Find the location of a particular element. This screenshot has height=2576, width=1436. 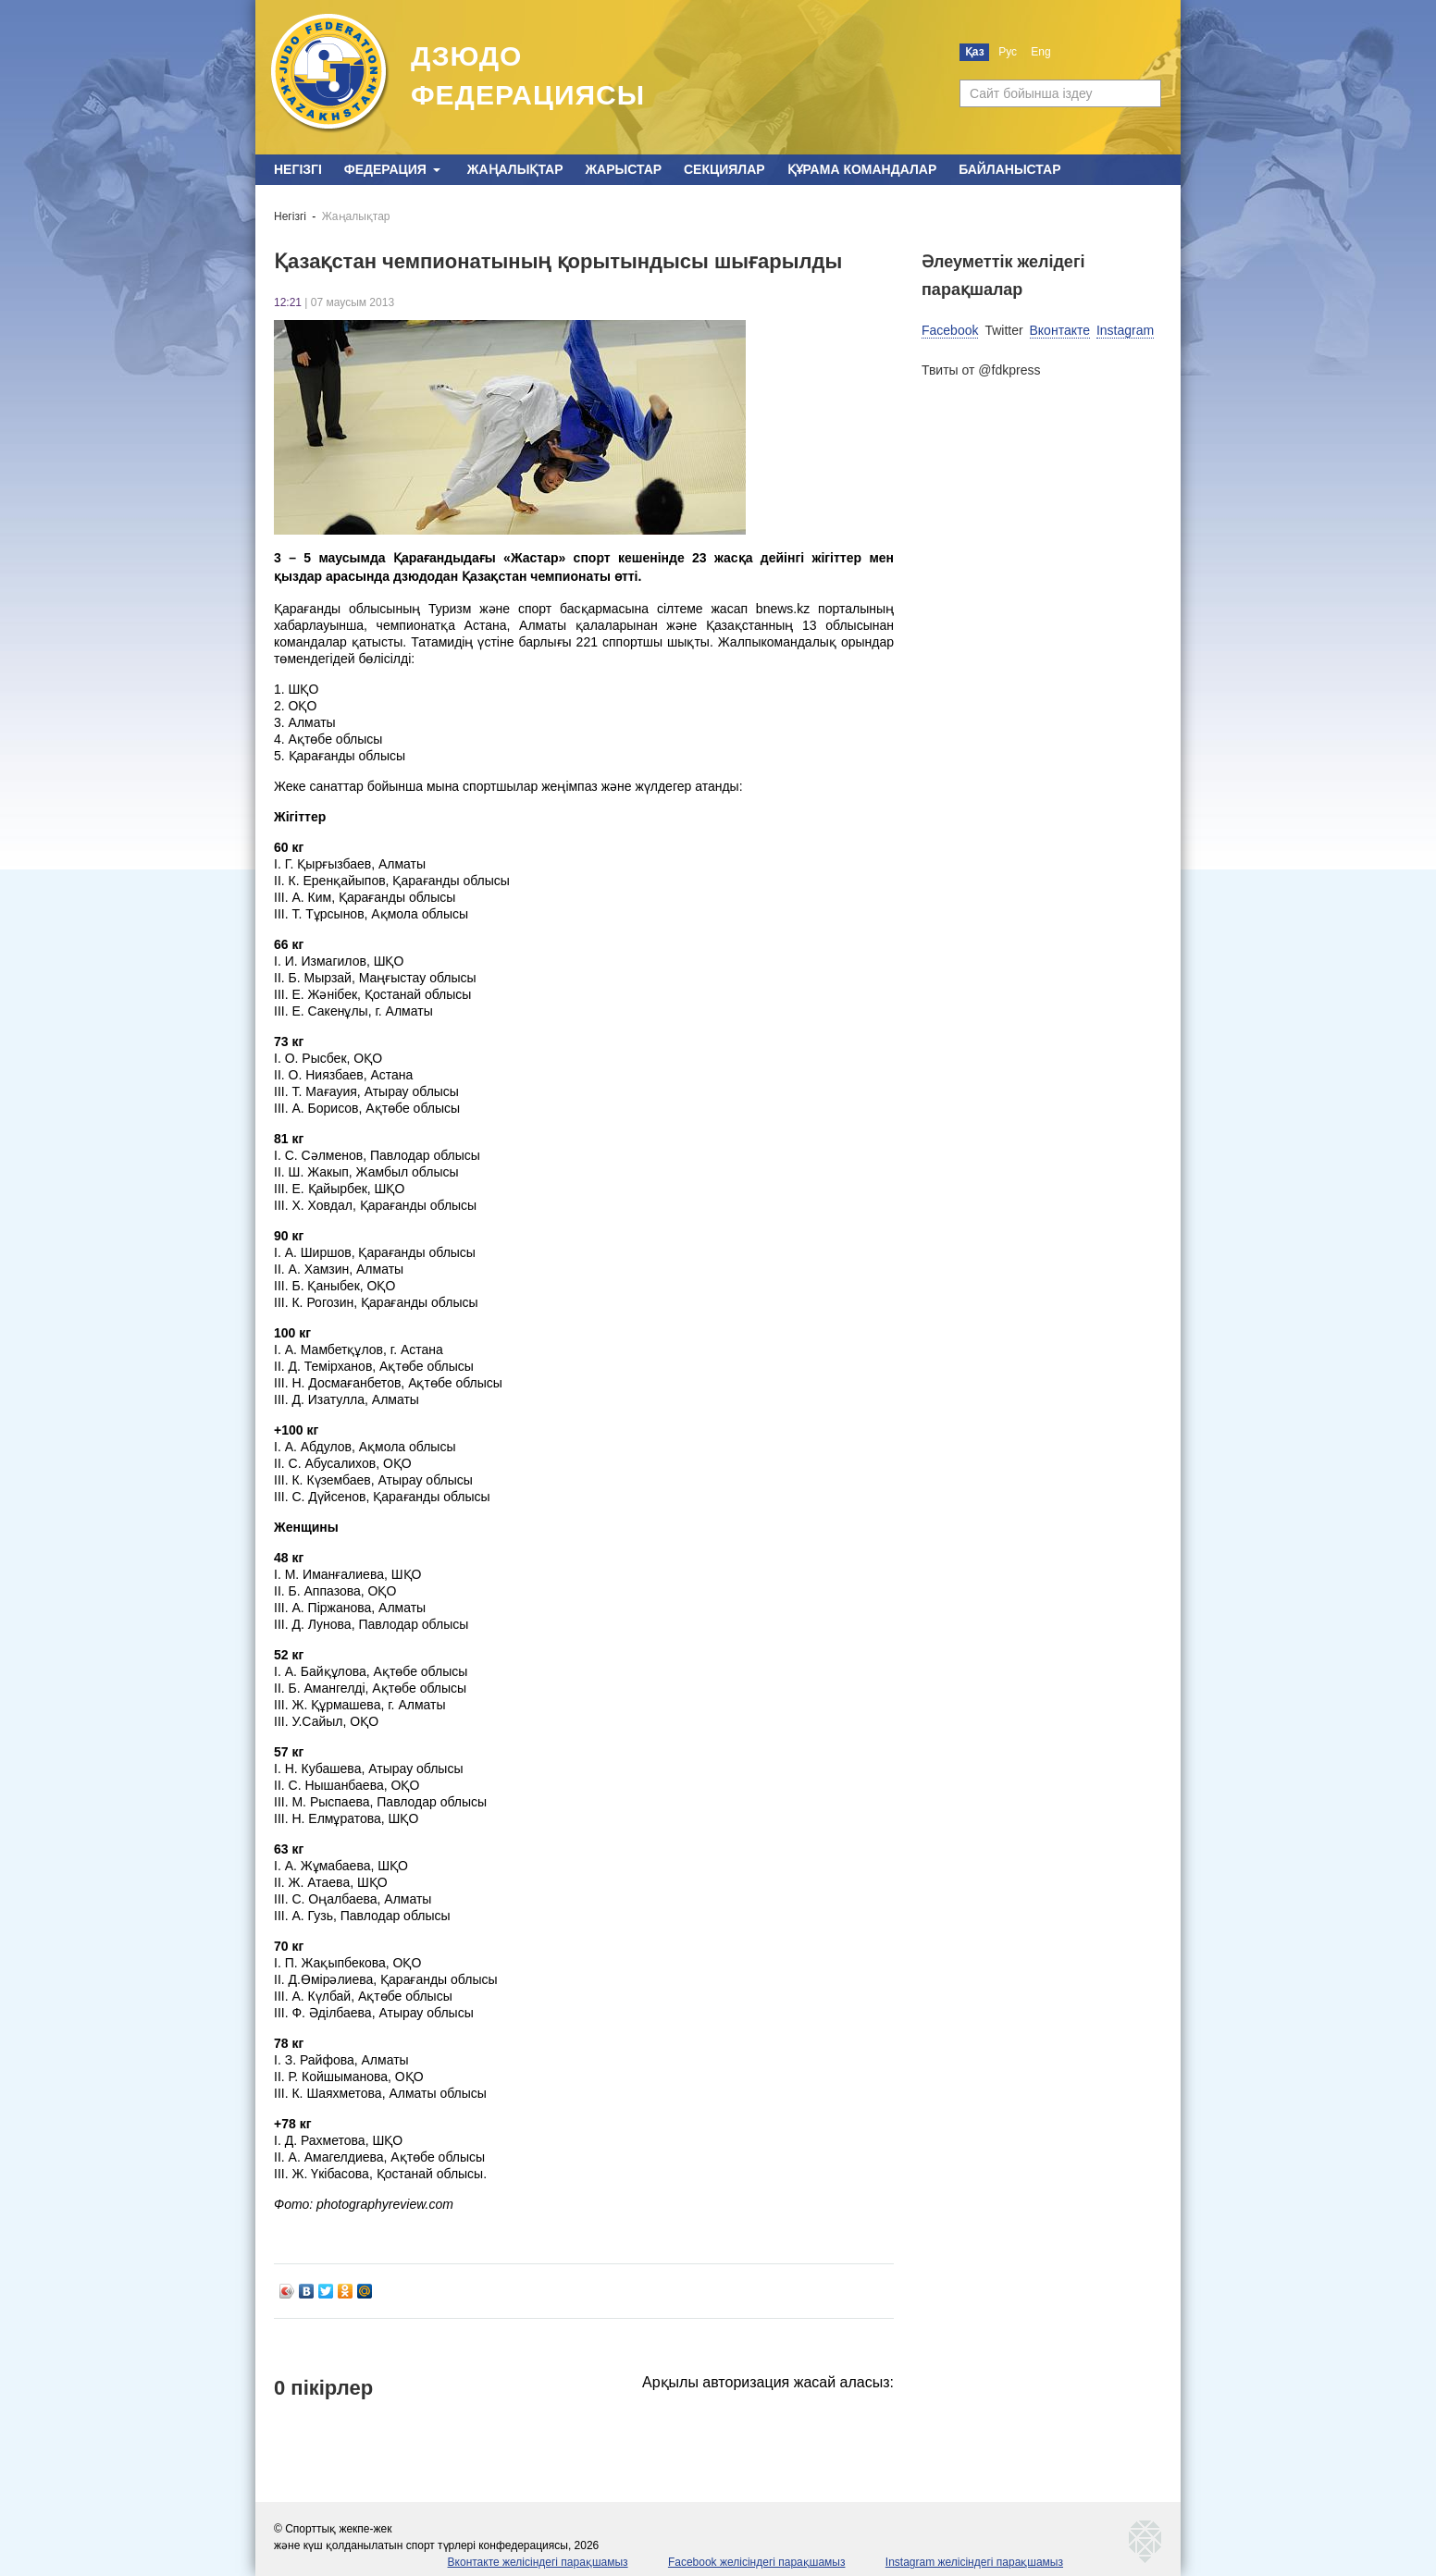

Жаңалықтар is located at coordinates (515, 169).